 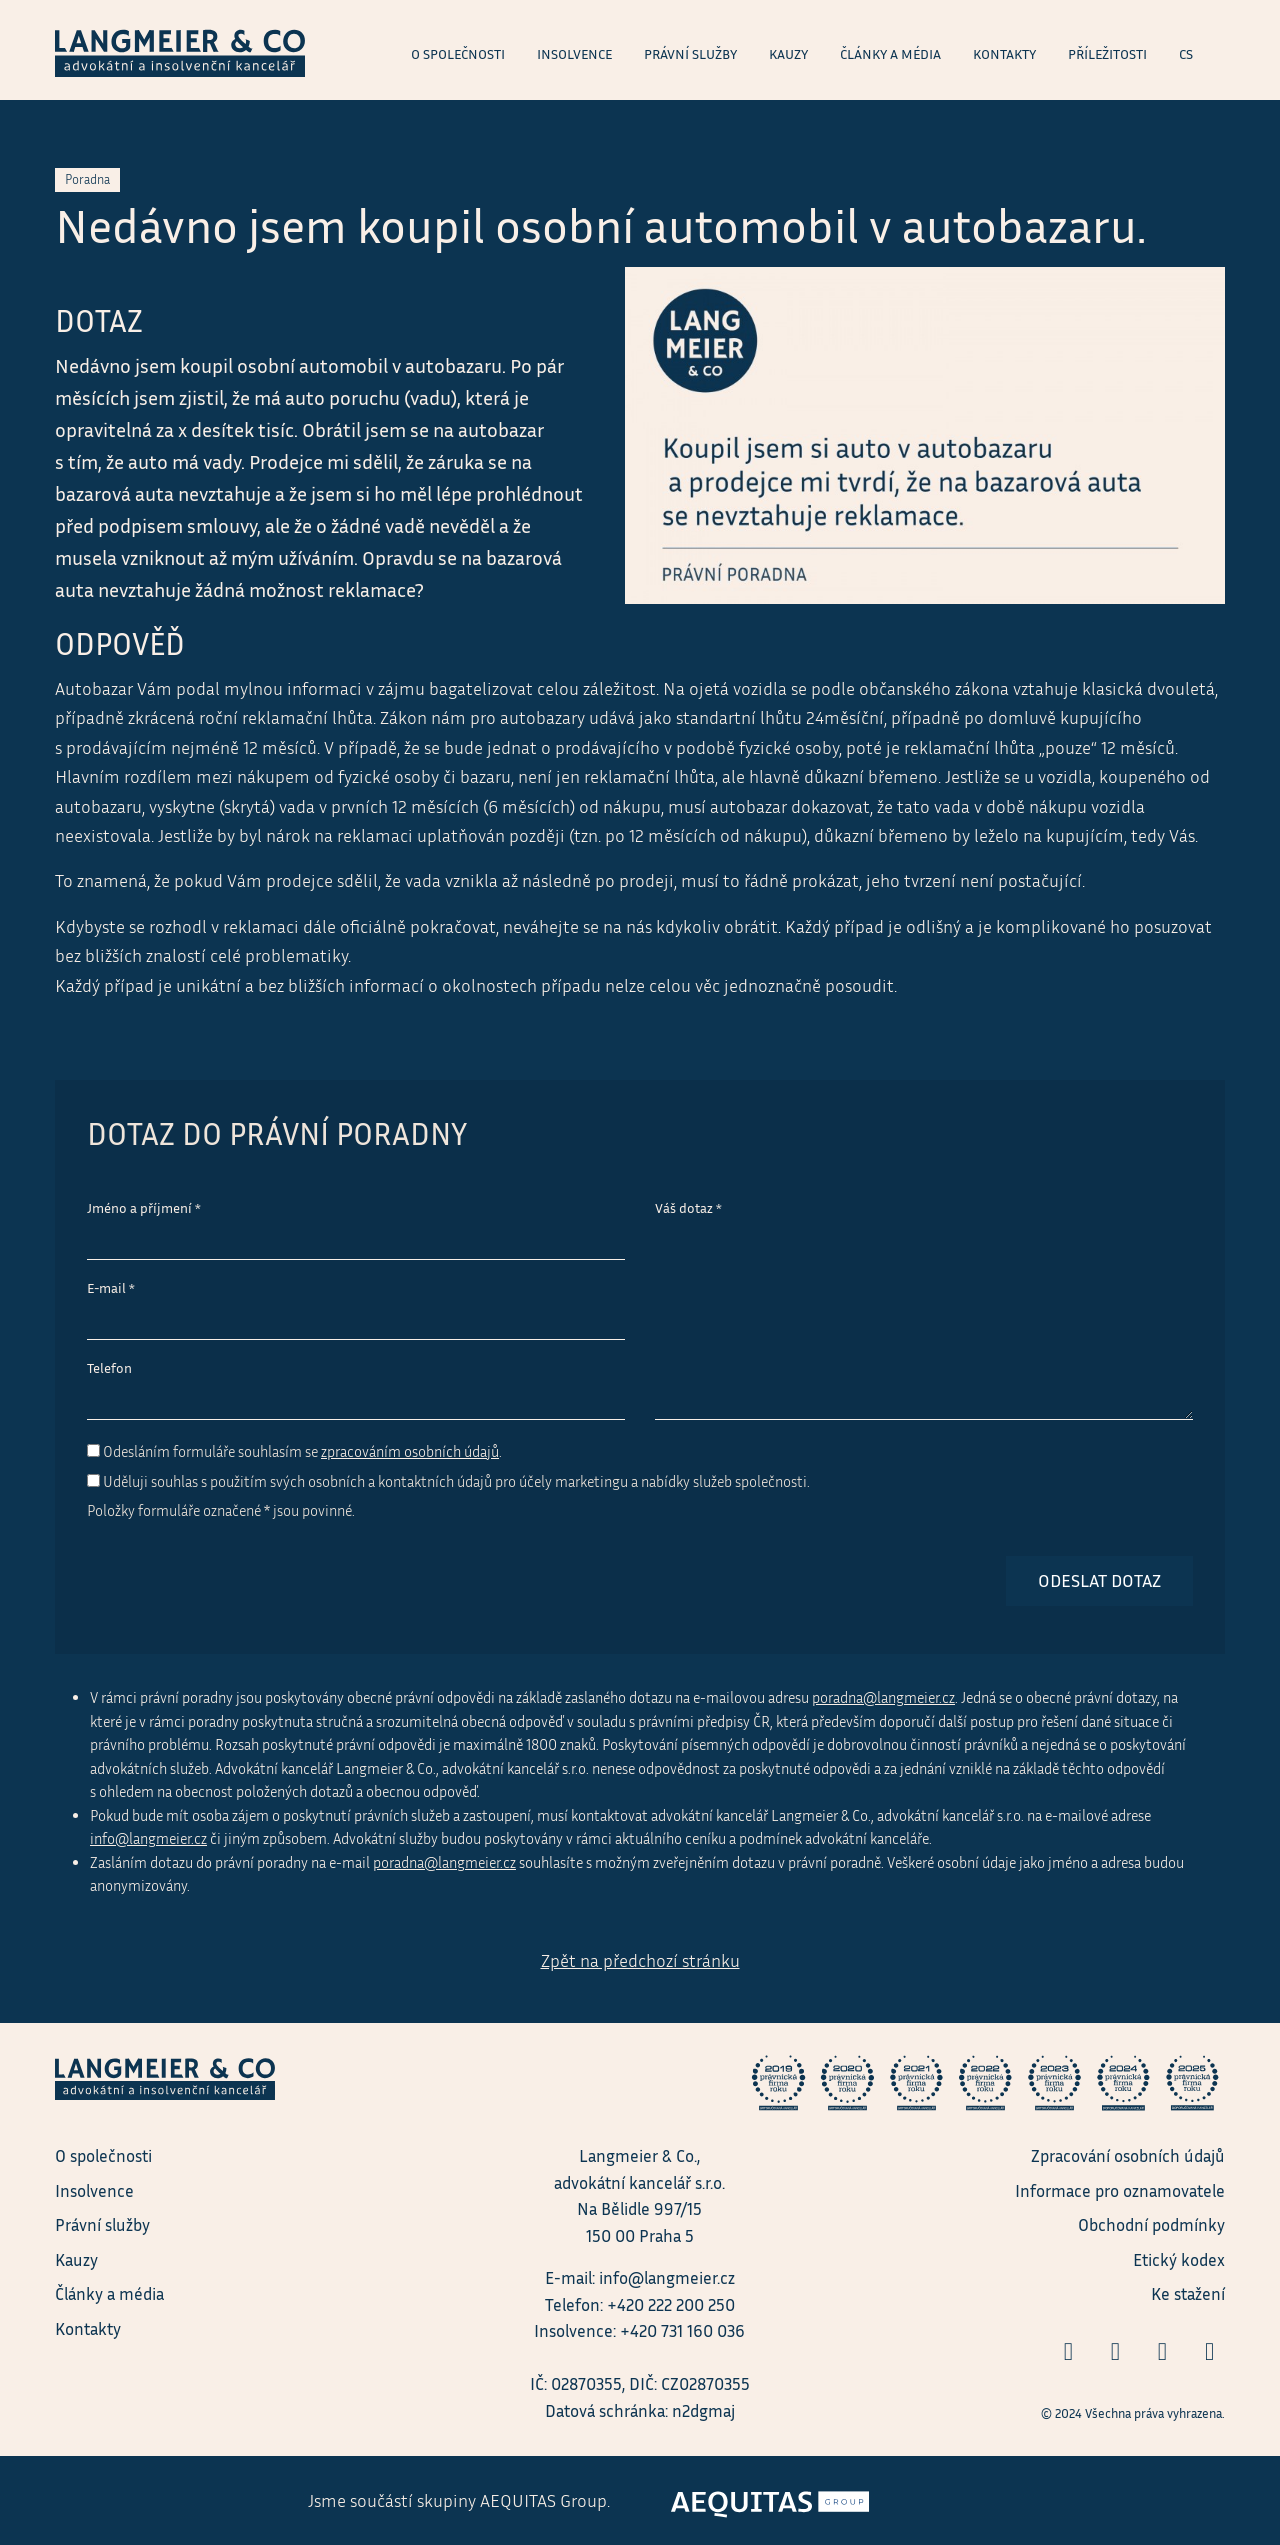 What do you see at coordinates (76, 2259) in the screenshot?
I see `Kauzy` at bounding box center [76, 2259].